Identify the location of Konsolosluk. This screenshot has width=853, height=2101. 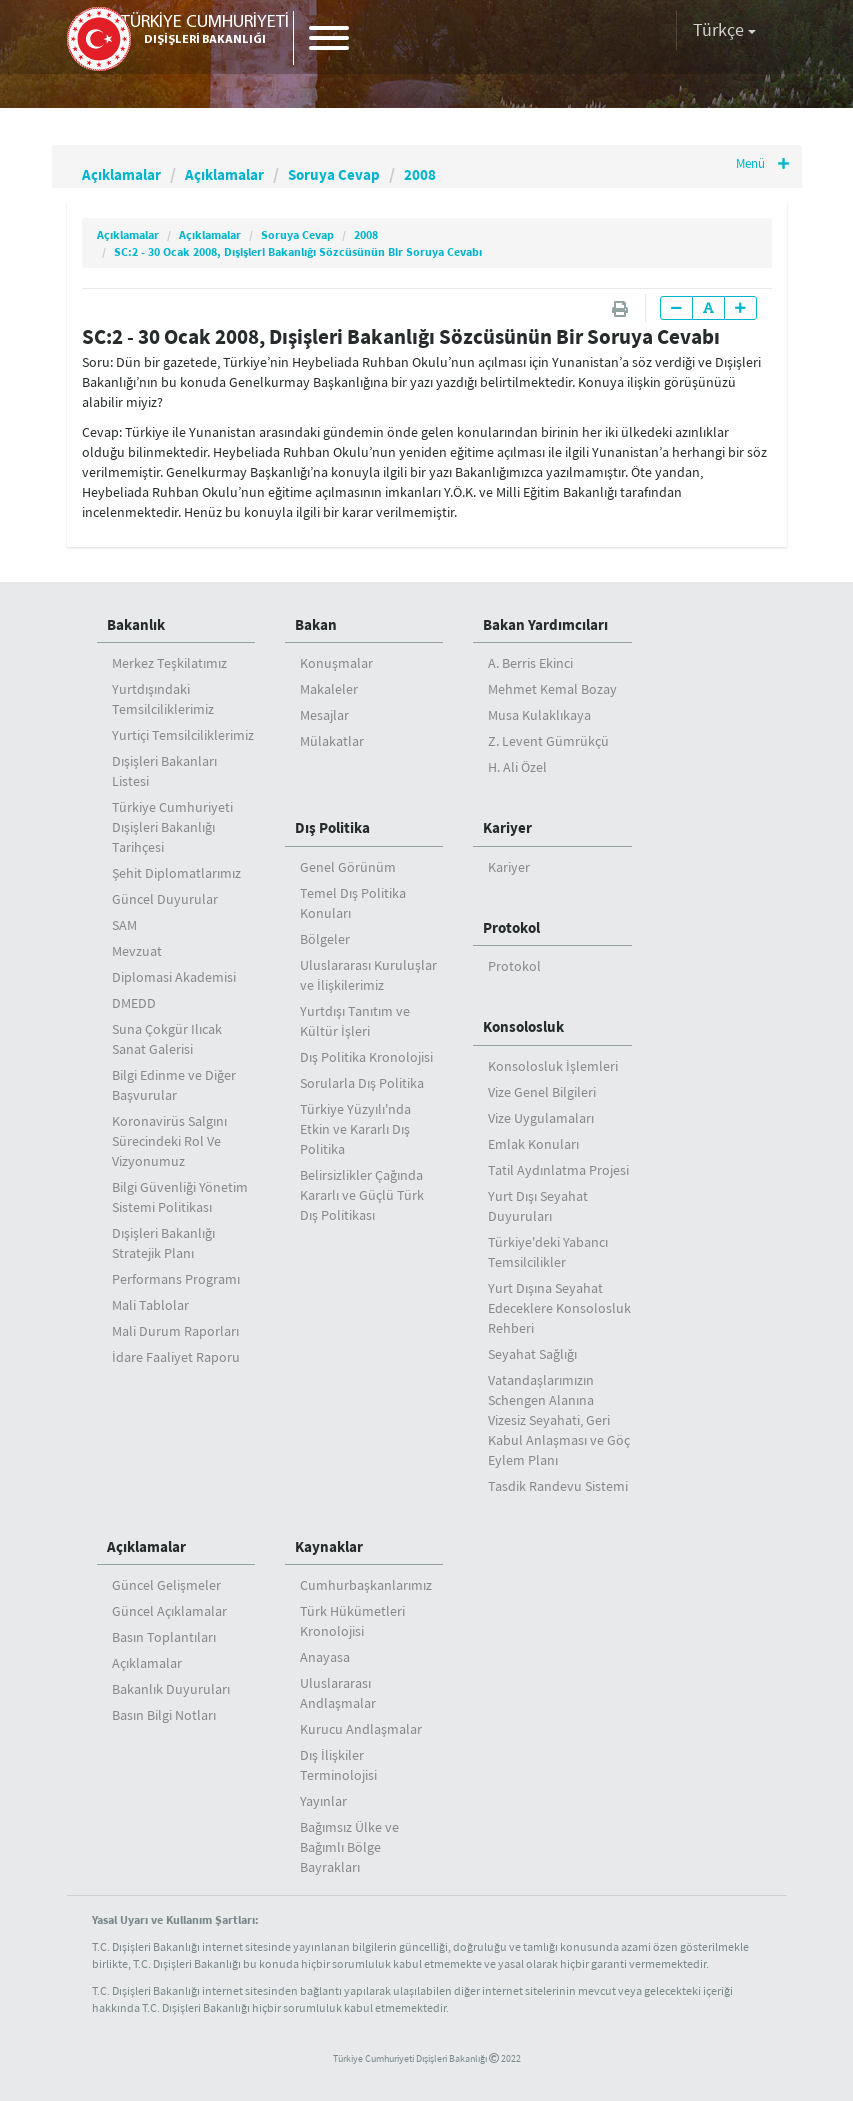
(523, 1026).